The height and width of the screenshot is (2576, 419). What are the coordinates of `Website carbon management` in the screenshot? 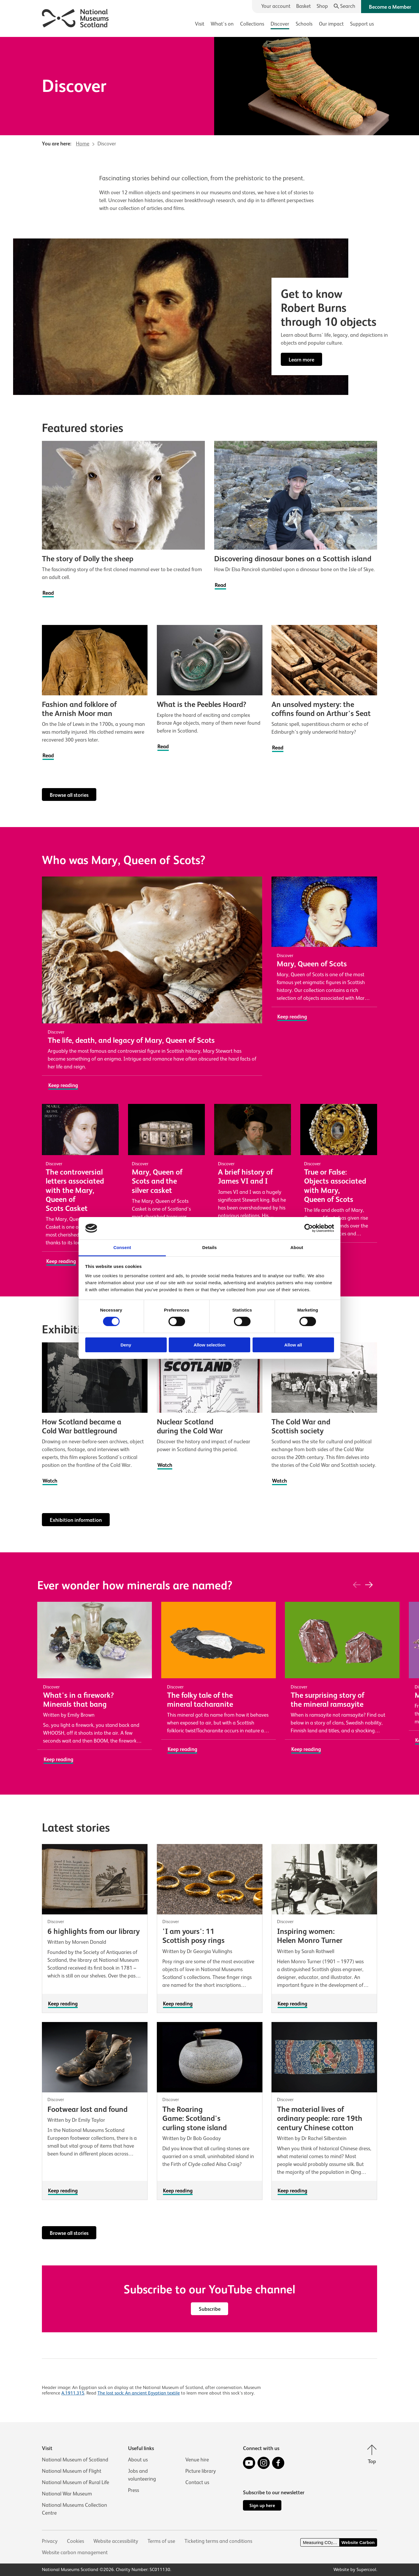 It's located at (75, 2552).